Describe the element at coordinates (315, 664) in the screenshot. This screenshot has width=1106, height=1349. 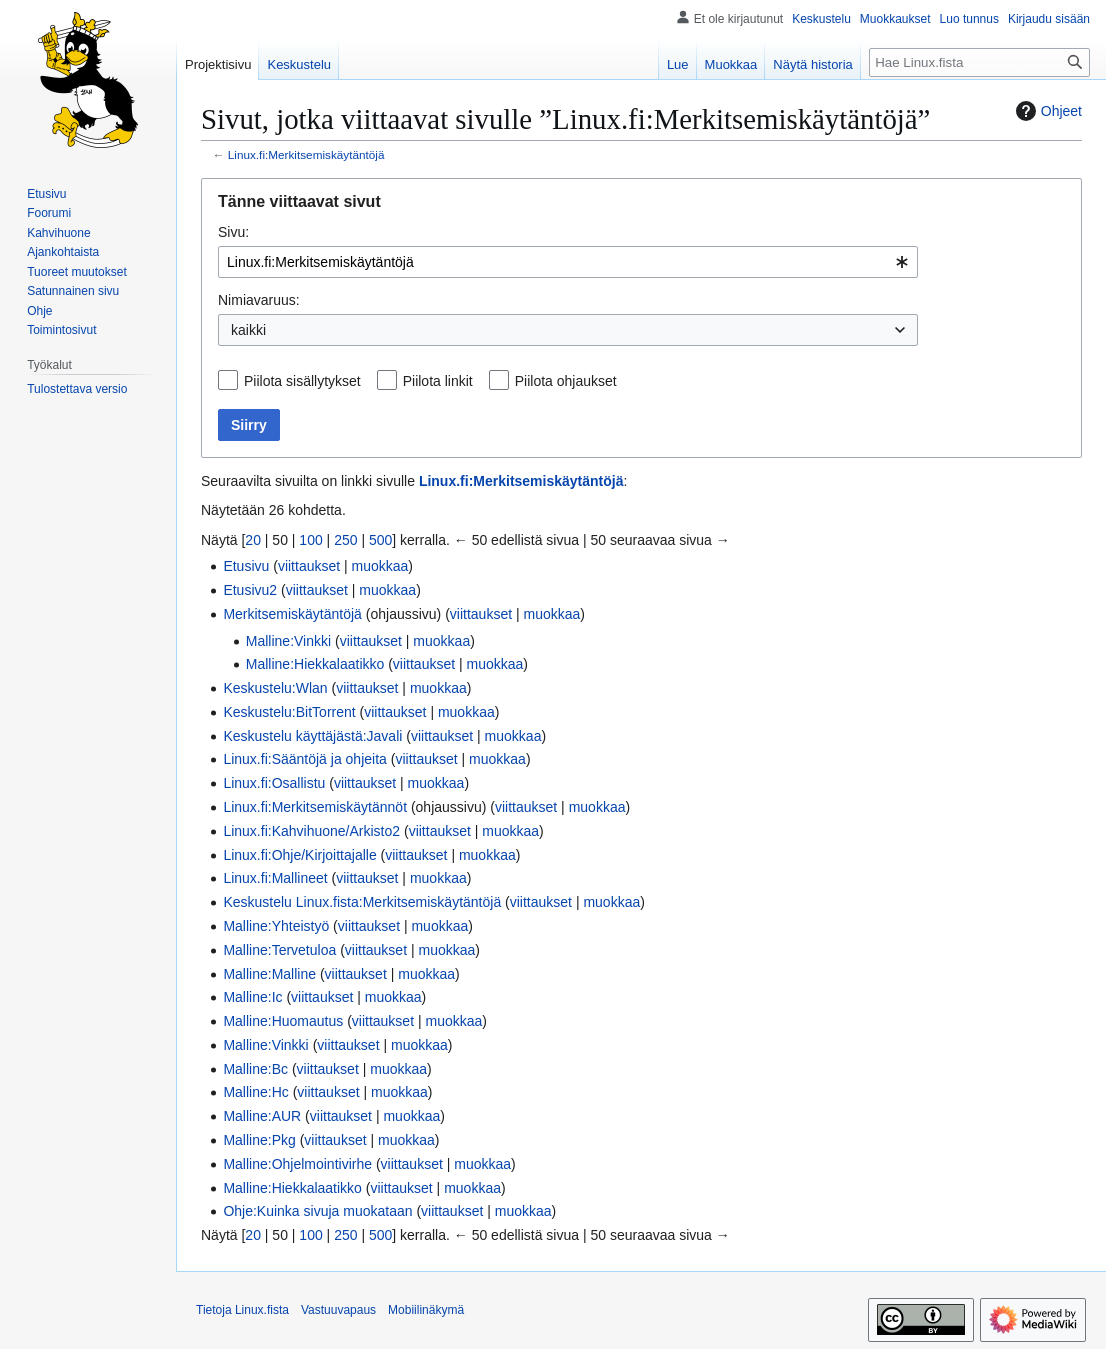
I see `Malline:Hiekkalaatikko` at that location.